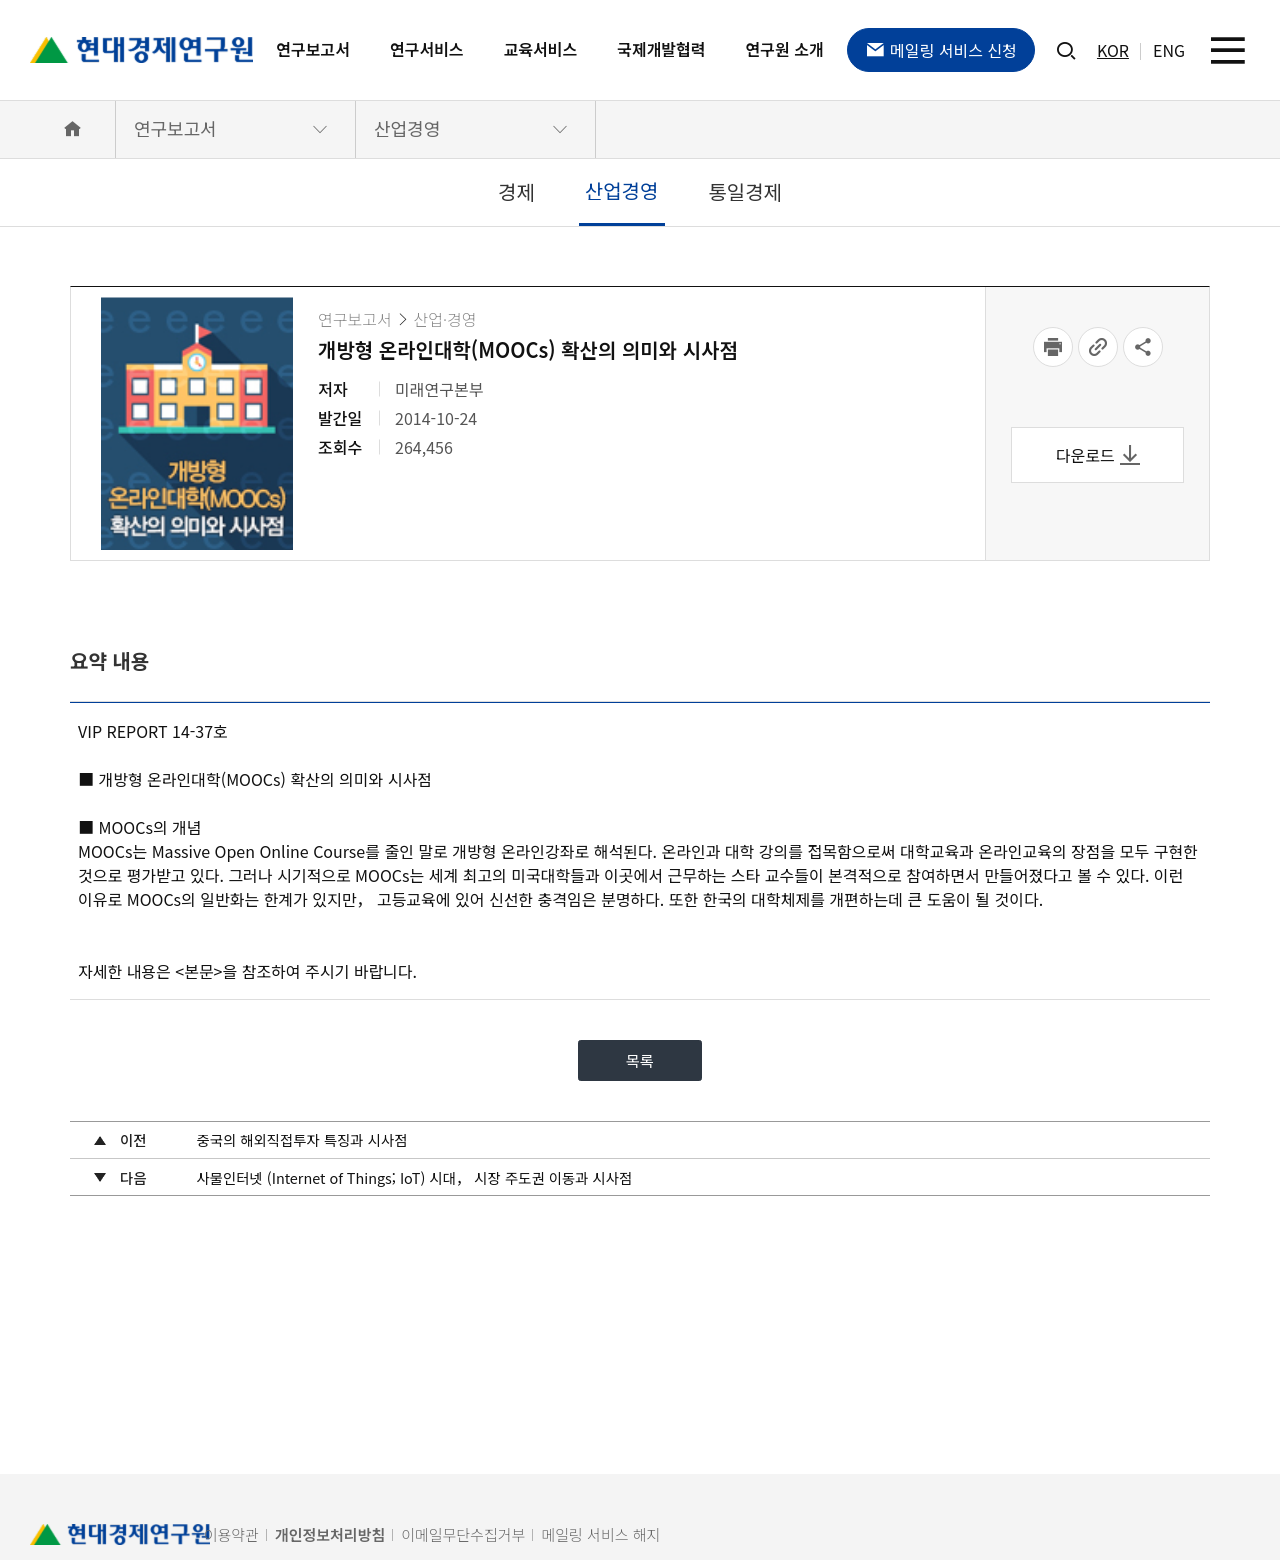  What do you see at coordinates (1169, 50) in the screenshot?
I see `ENG` at bounding box center [1169, 50].